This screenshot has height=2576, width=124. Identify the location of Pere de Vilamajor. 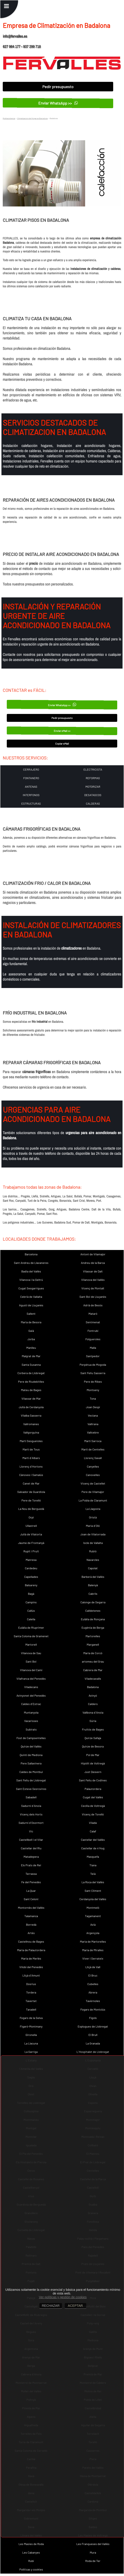
(93, 1492).